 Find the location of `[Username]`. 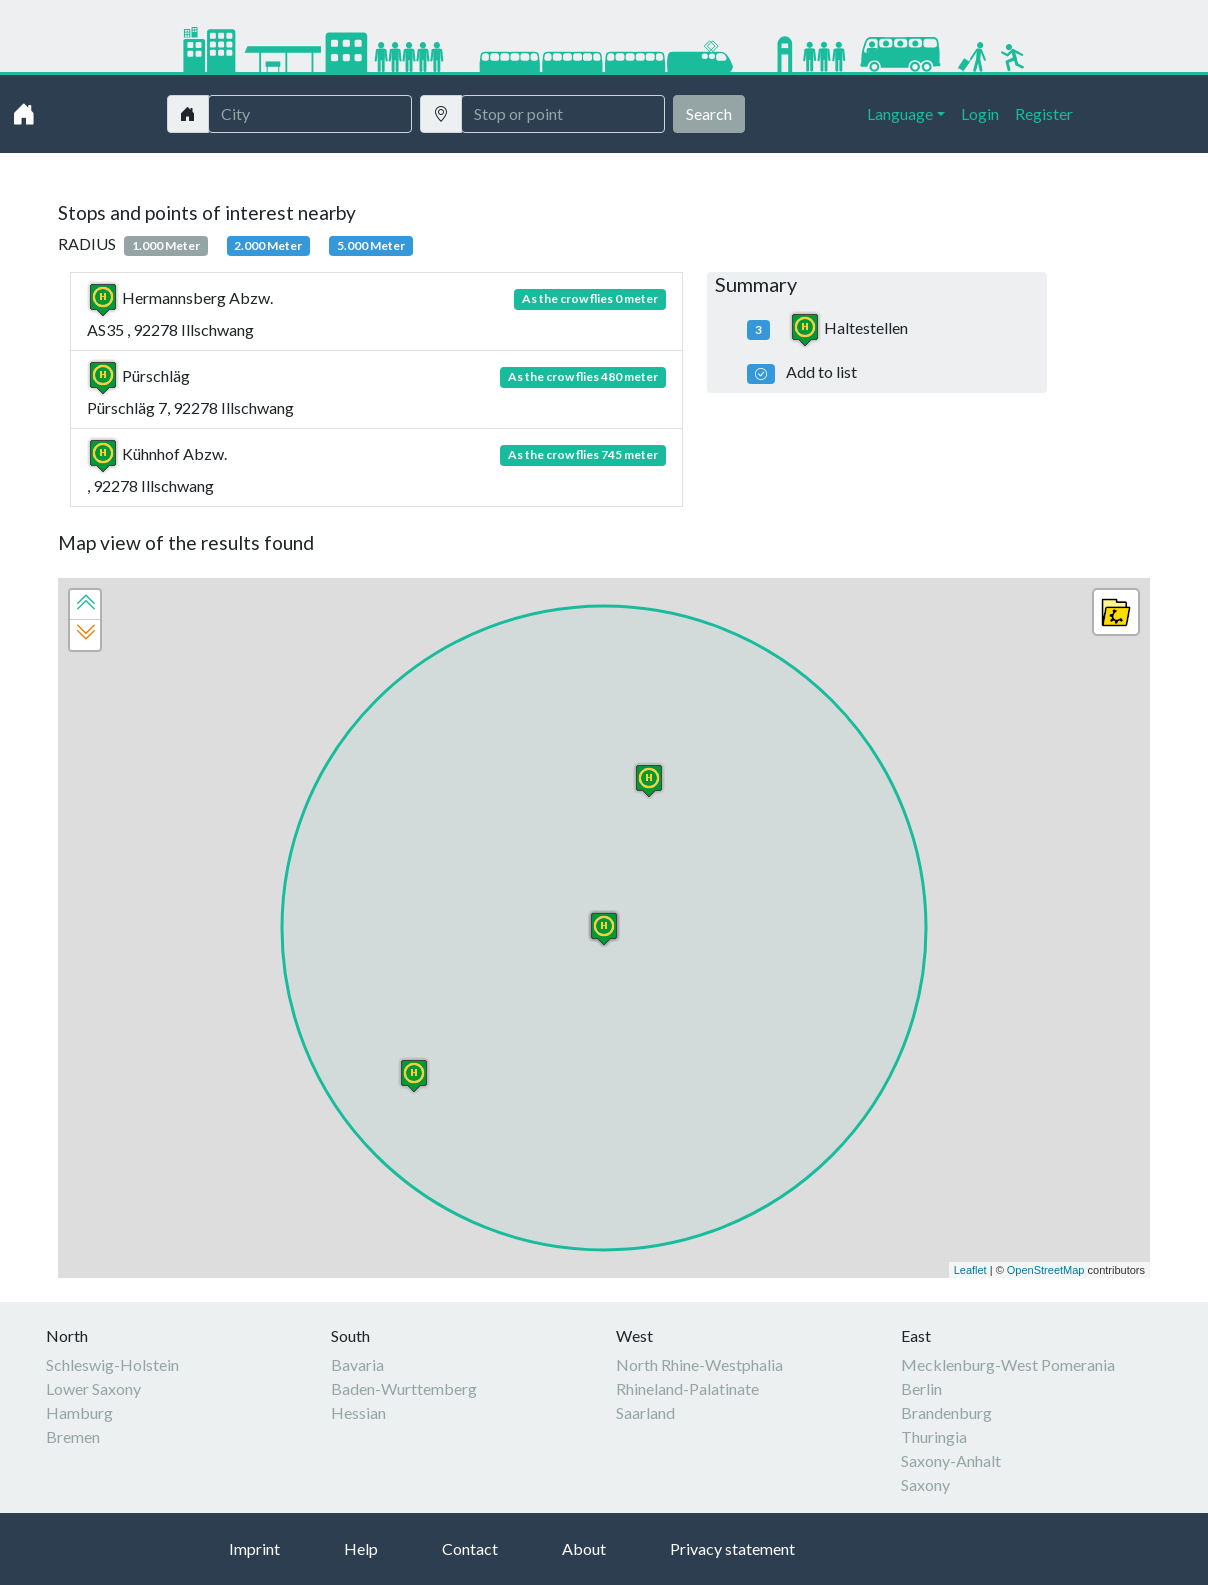

[Username] is located at coordinates (563, 114).